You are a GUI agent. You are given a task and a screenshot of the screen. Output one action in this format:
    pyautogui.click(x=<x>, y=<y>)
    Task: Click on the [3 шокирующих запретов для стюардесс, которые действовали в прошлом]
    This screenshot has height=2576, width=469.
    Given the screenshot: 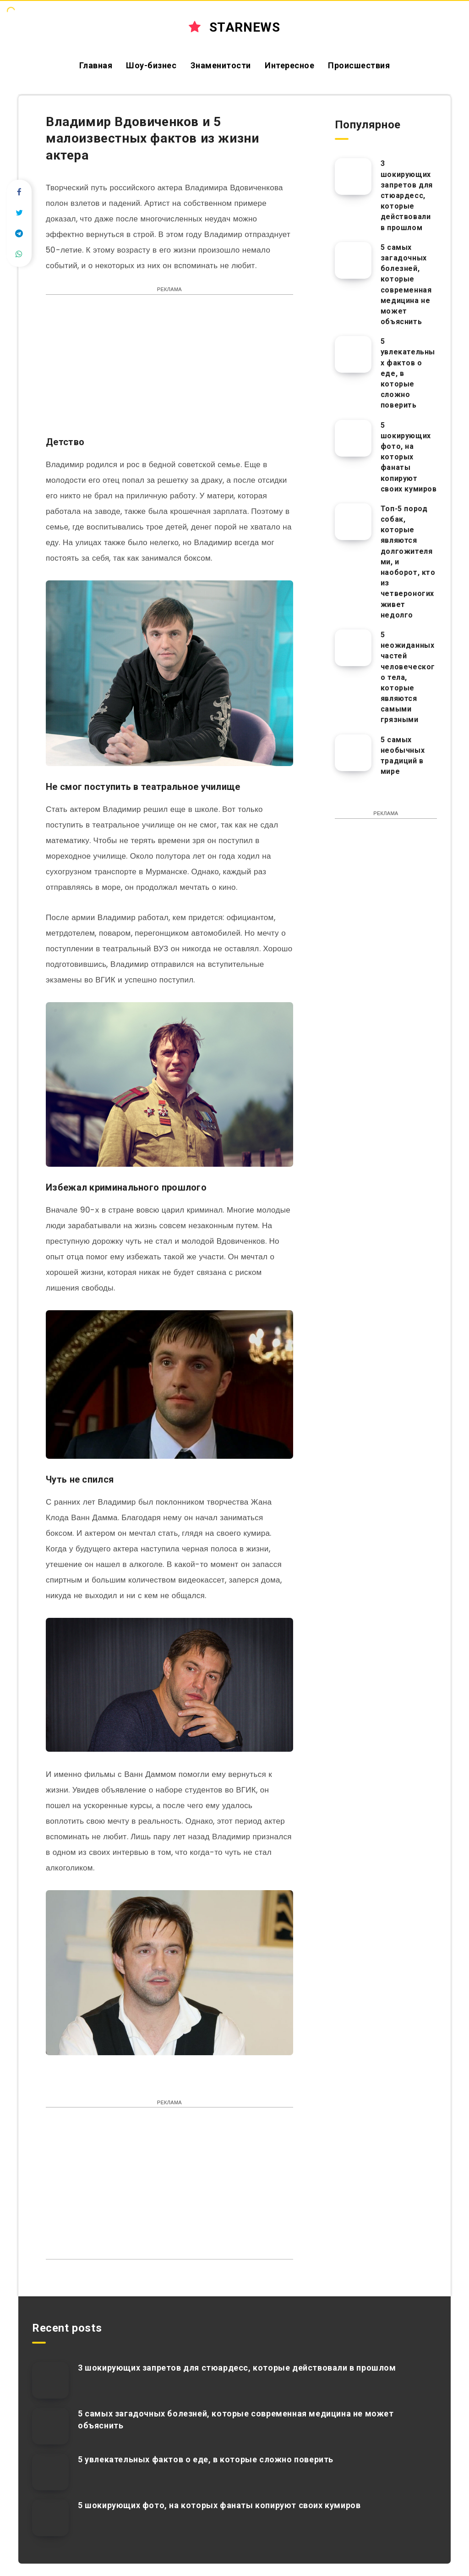 What is the action you would take?
    pyautogui.click(x=353, y=176)
    